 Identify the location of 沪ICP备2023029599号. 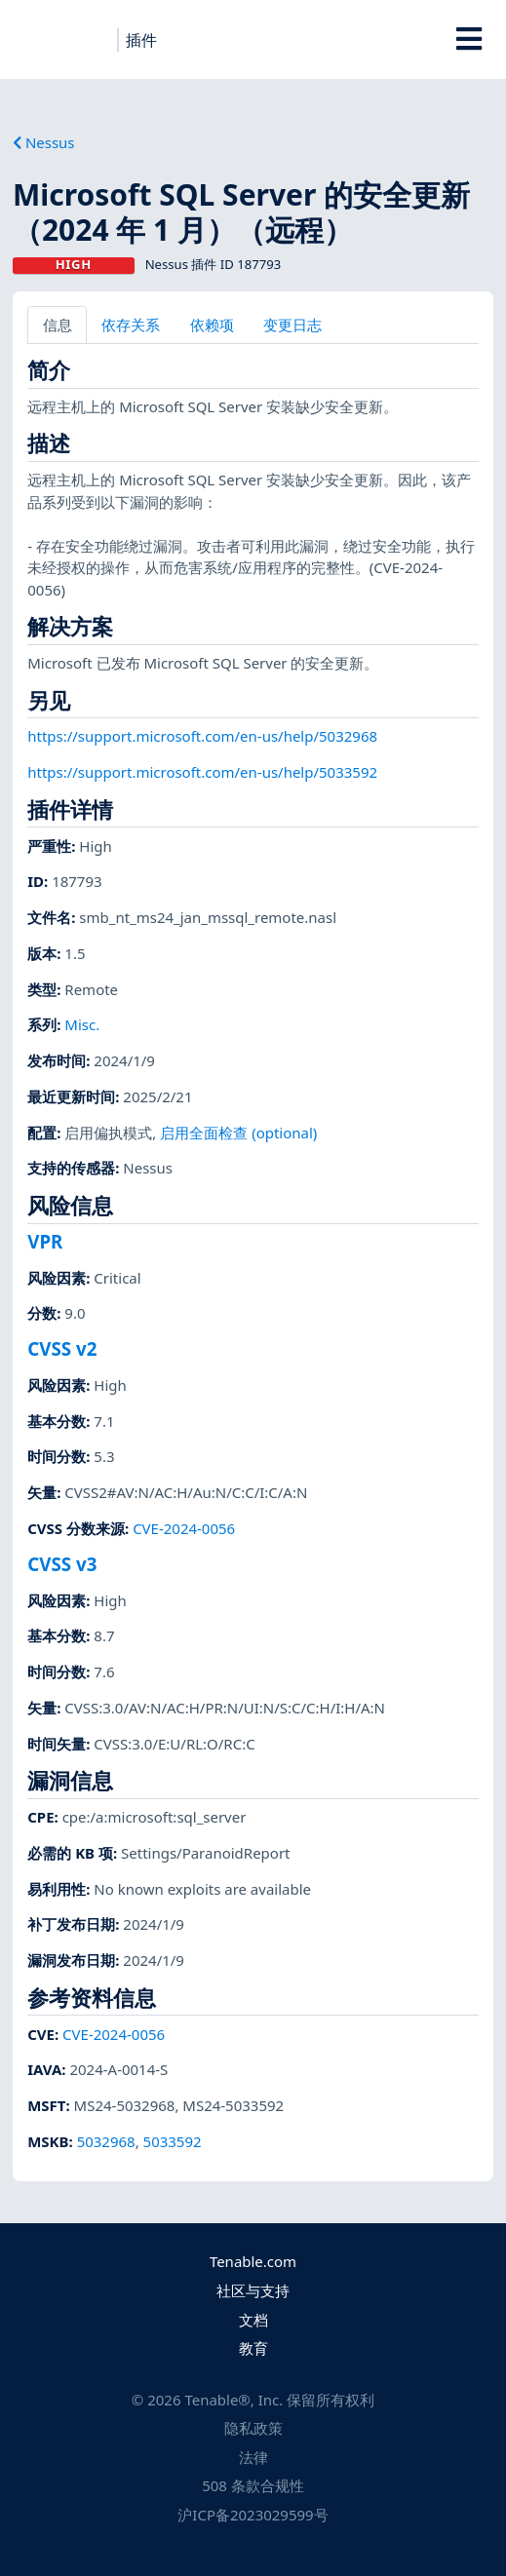
(252, 2514).